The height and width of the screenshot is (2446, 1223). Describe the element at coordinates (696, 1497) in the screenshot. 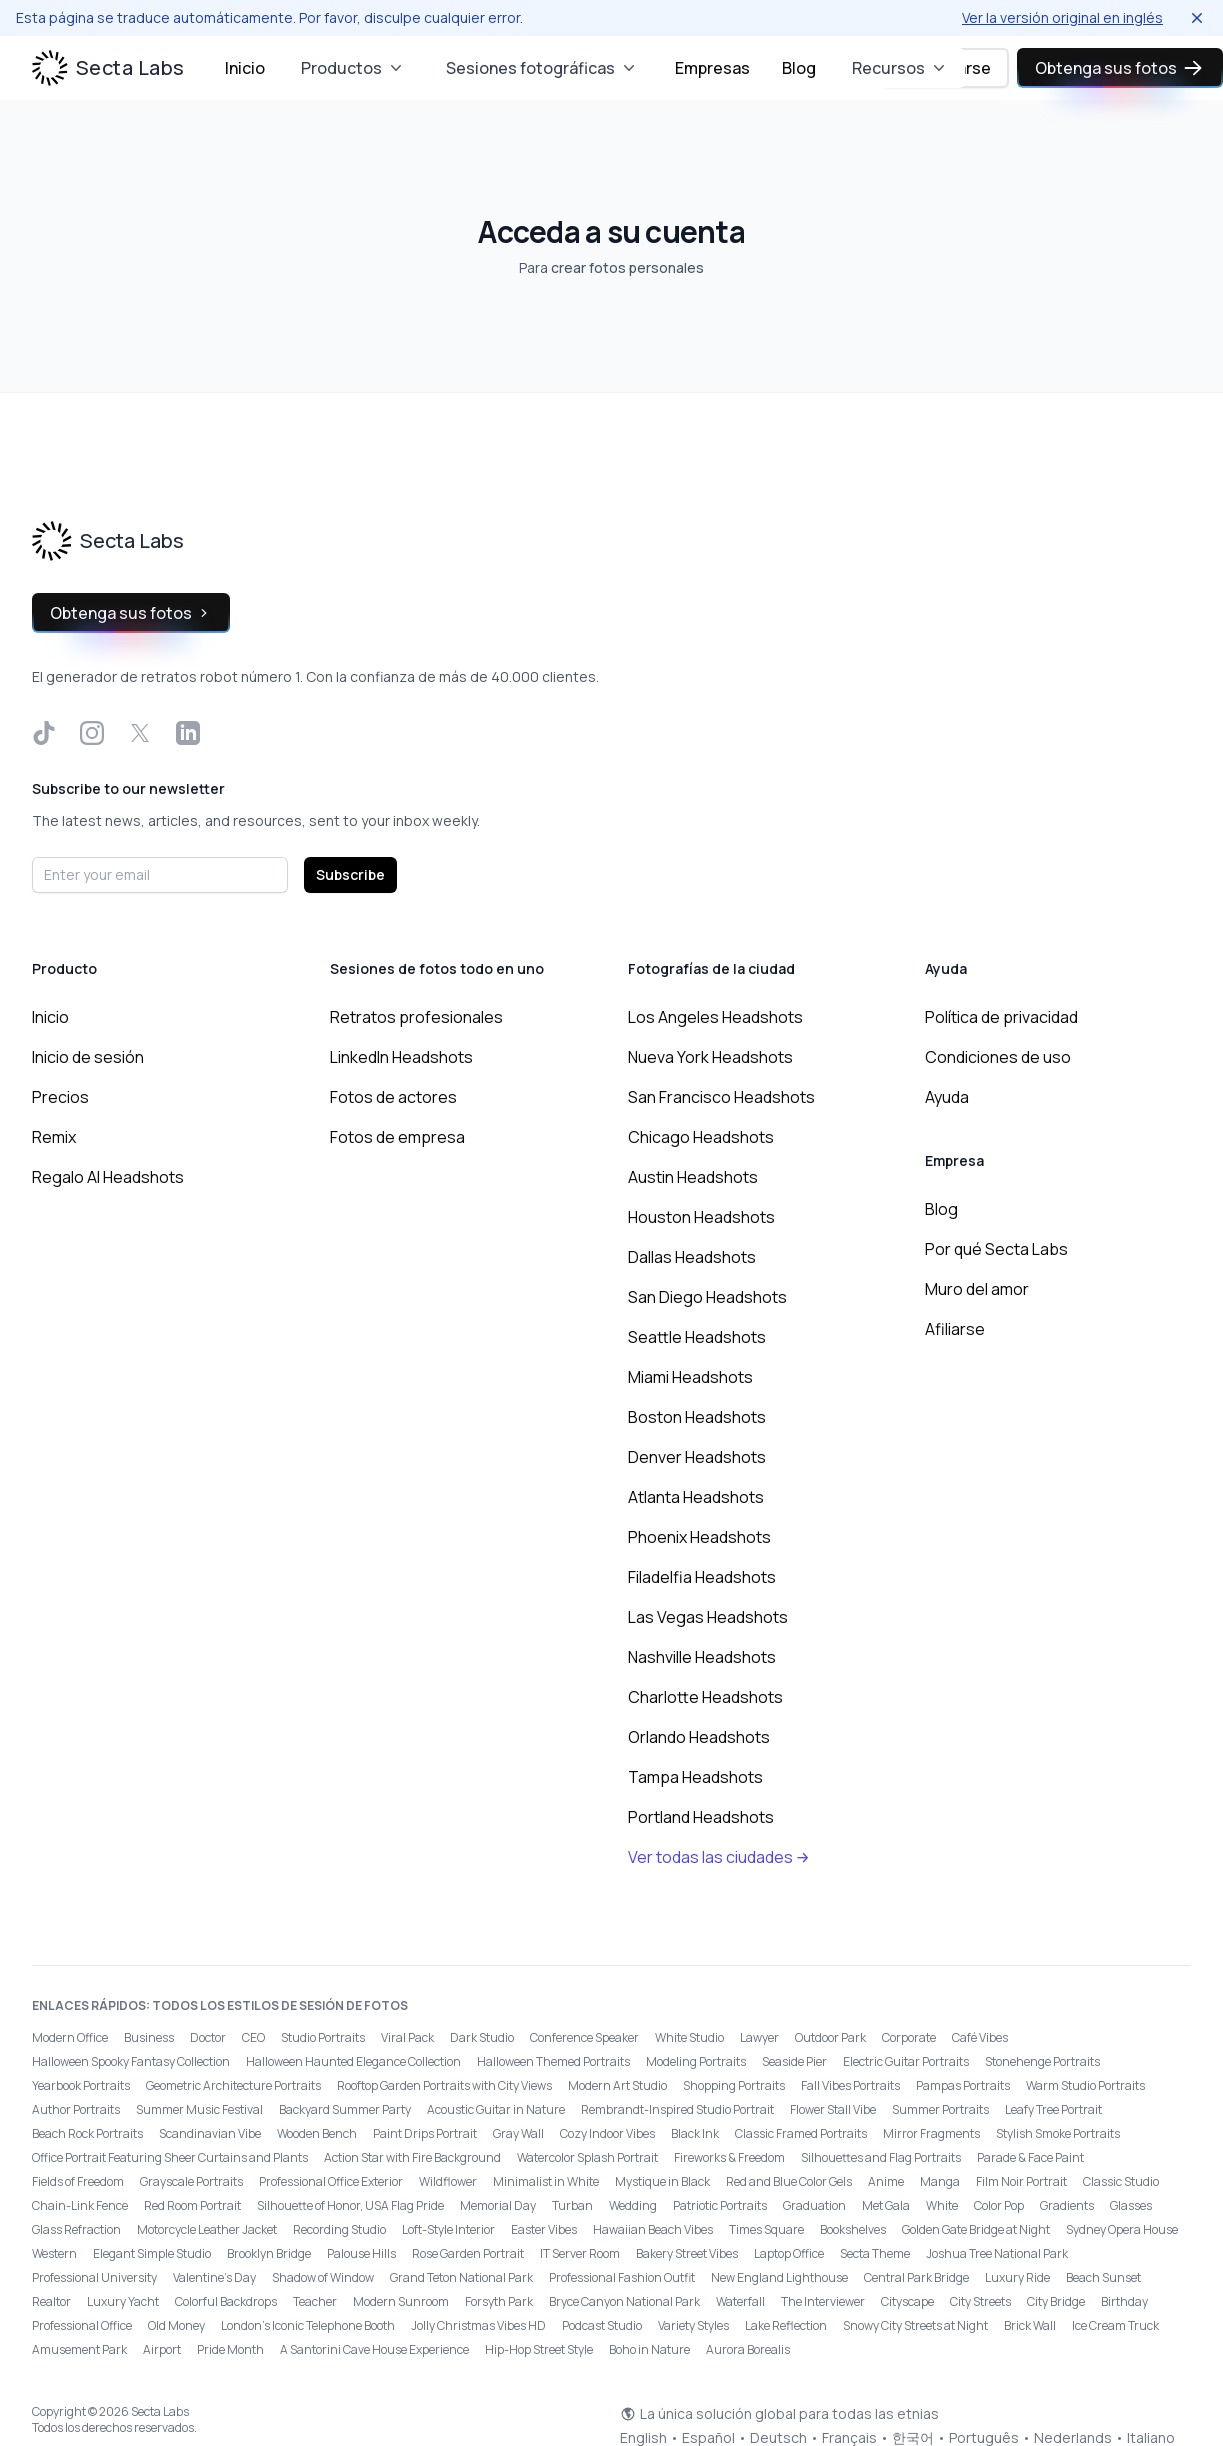

I see `Atlanta Headshots` at that location.